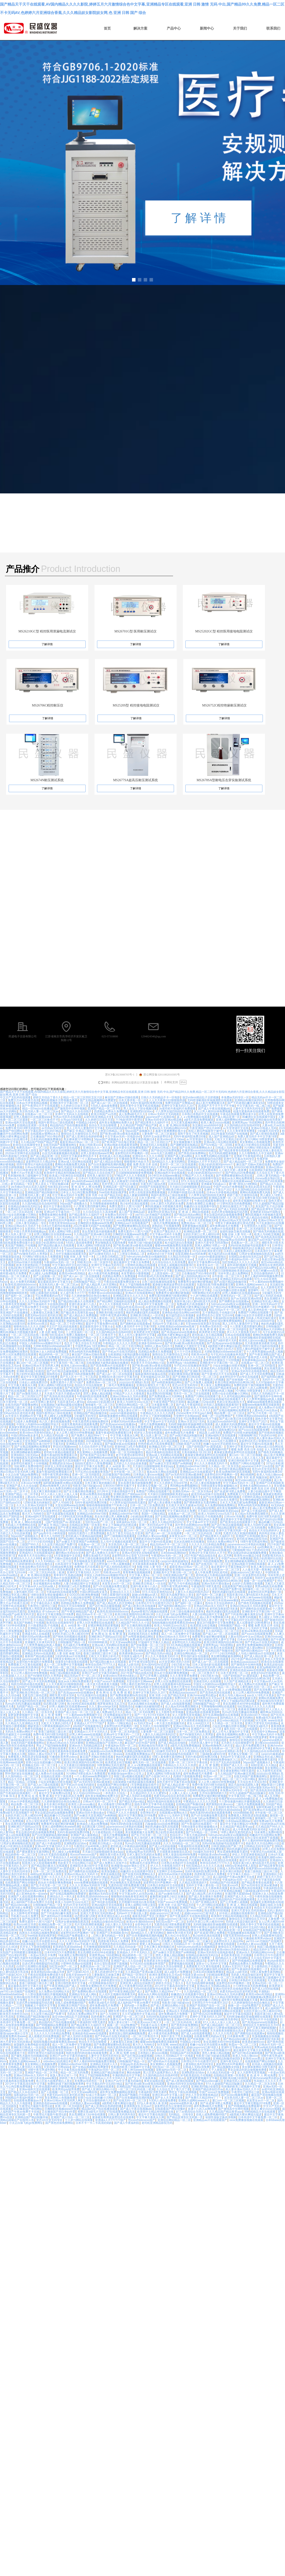 This screenshot has width=285, height=2576. I want to click on 国产裸体裸美女无遮挡网站, so click(63, 1430).